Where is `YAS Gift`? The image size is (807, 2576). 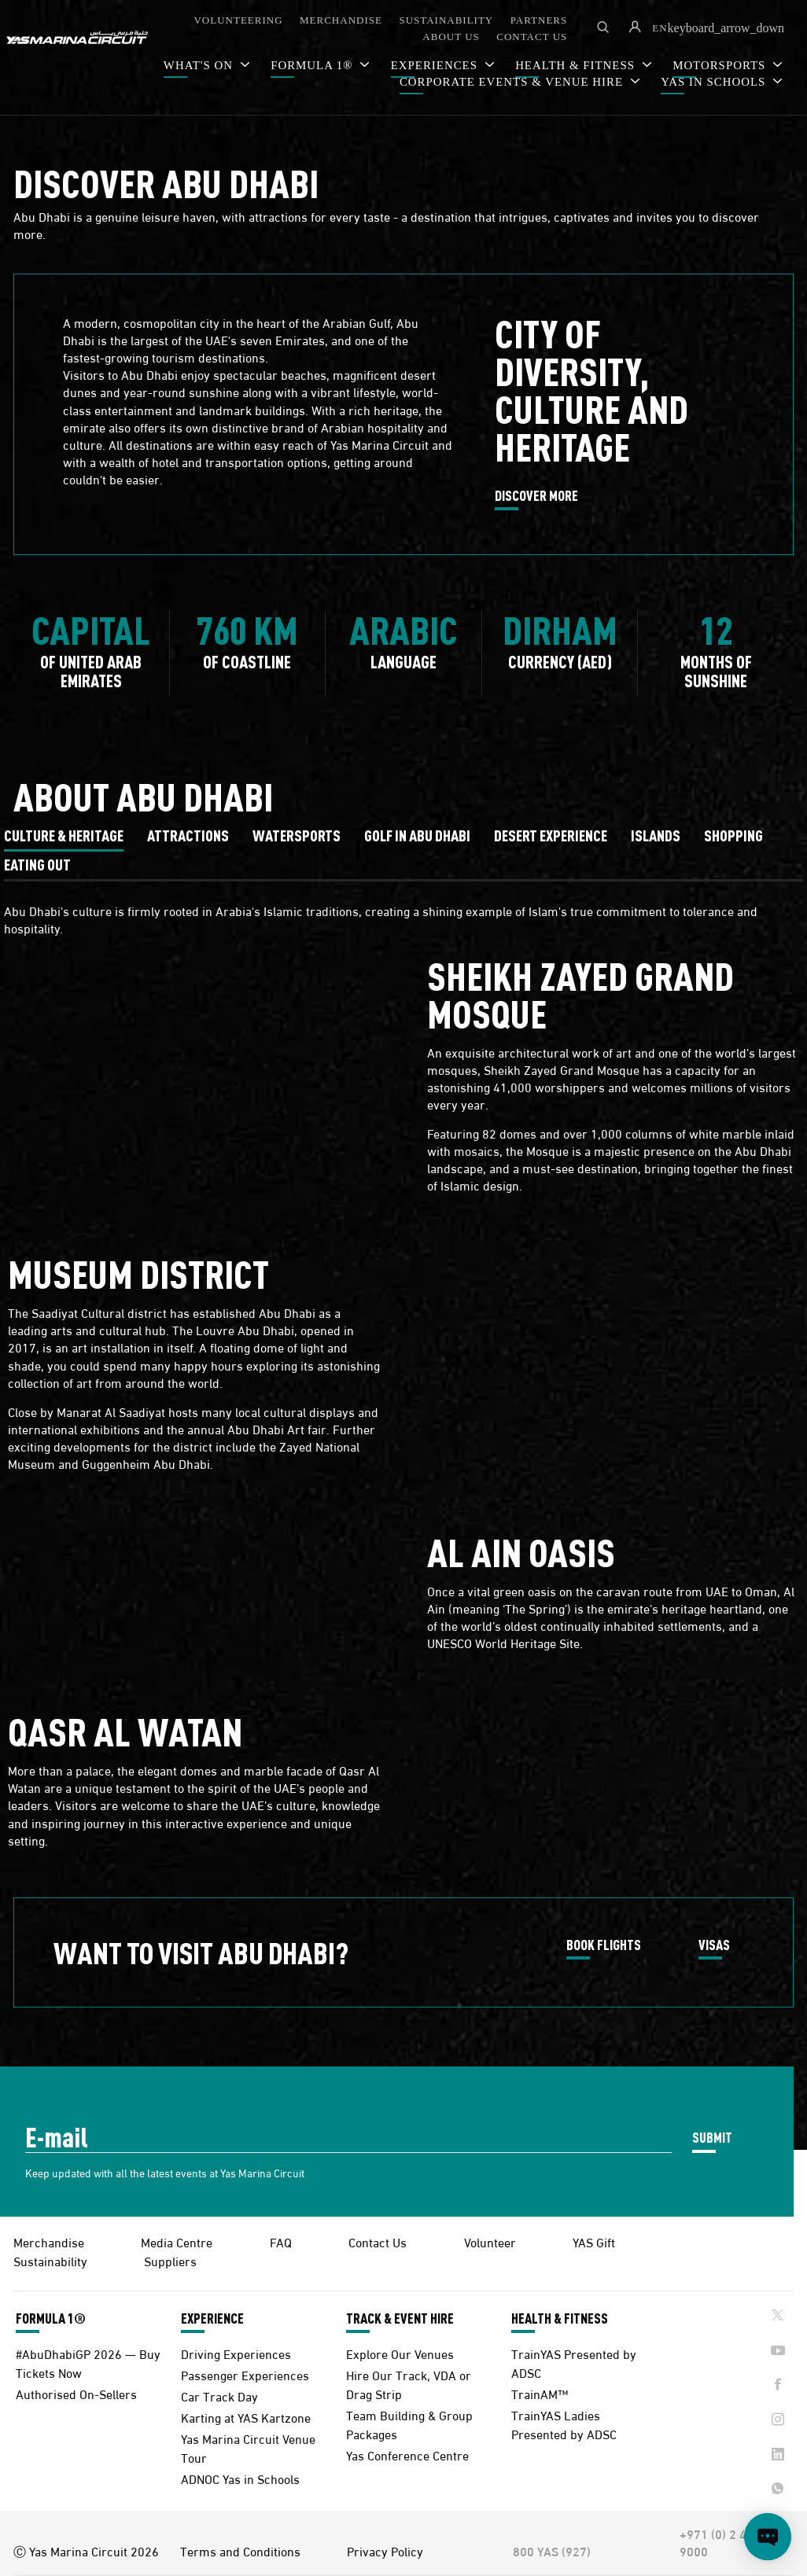
YAS Gift is located at coordinates (594, 2241).